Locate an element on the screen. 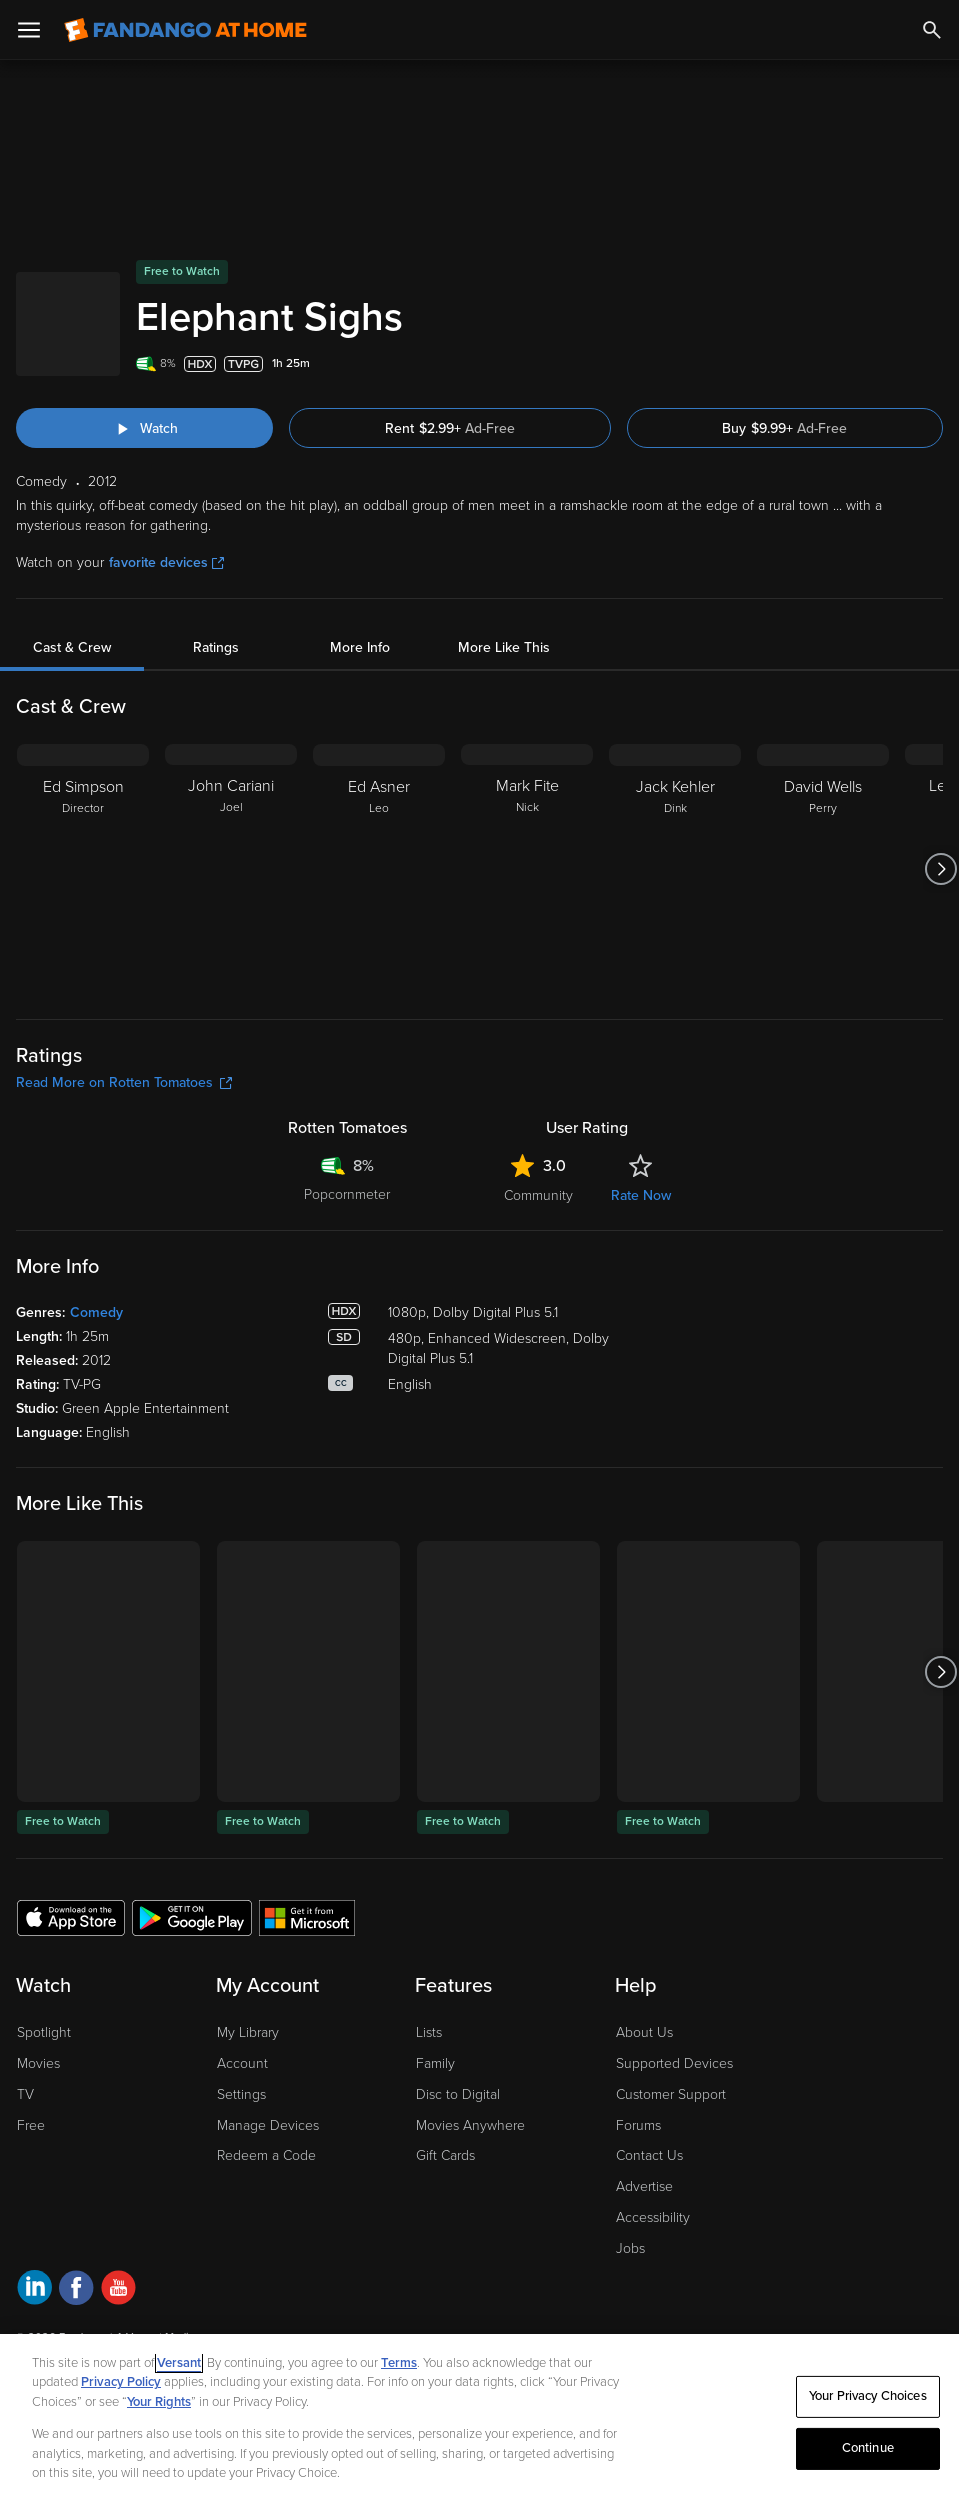  [Get the Fandango at Home app from the Google Play Store] is located at coordinates (192, 1917).